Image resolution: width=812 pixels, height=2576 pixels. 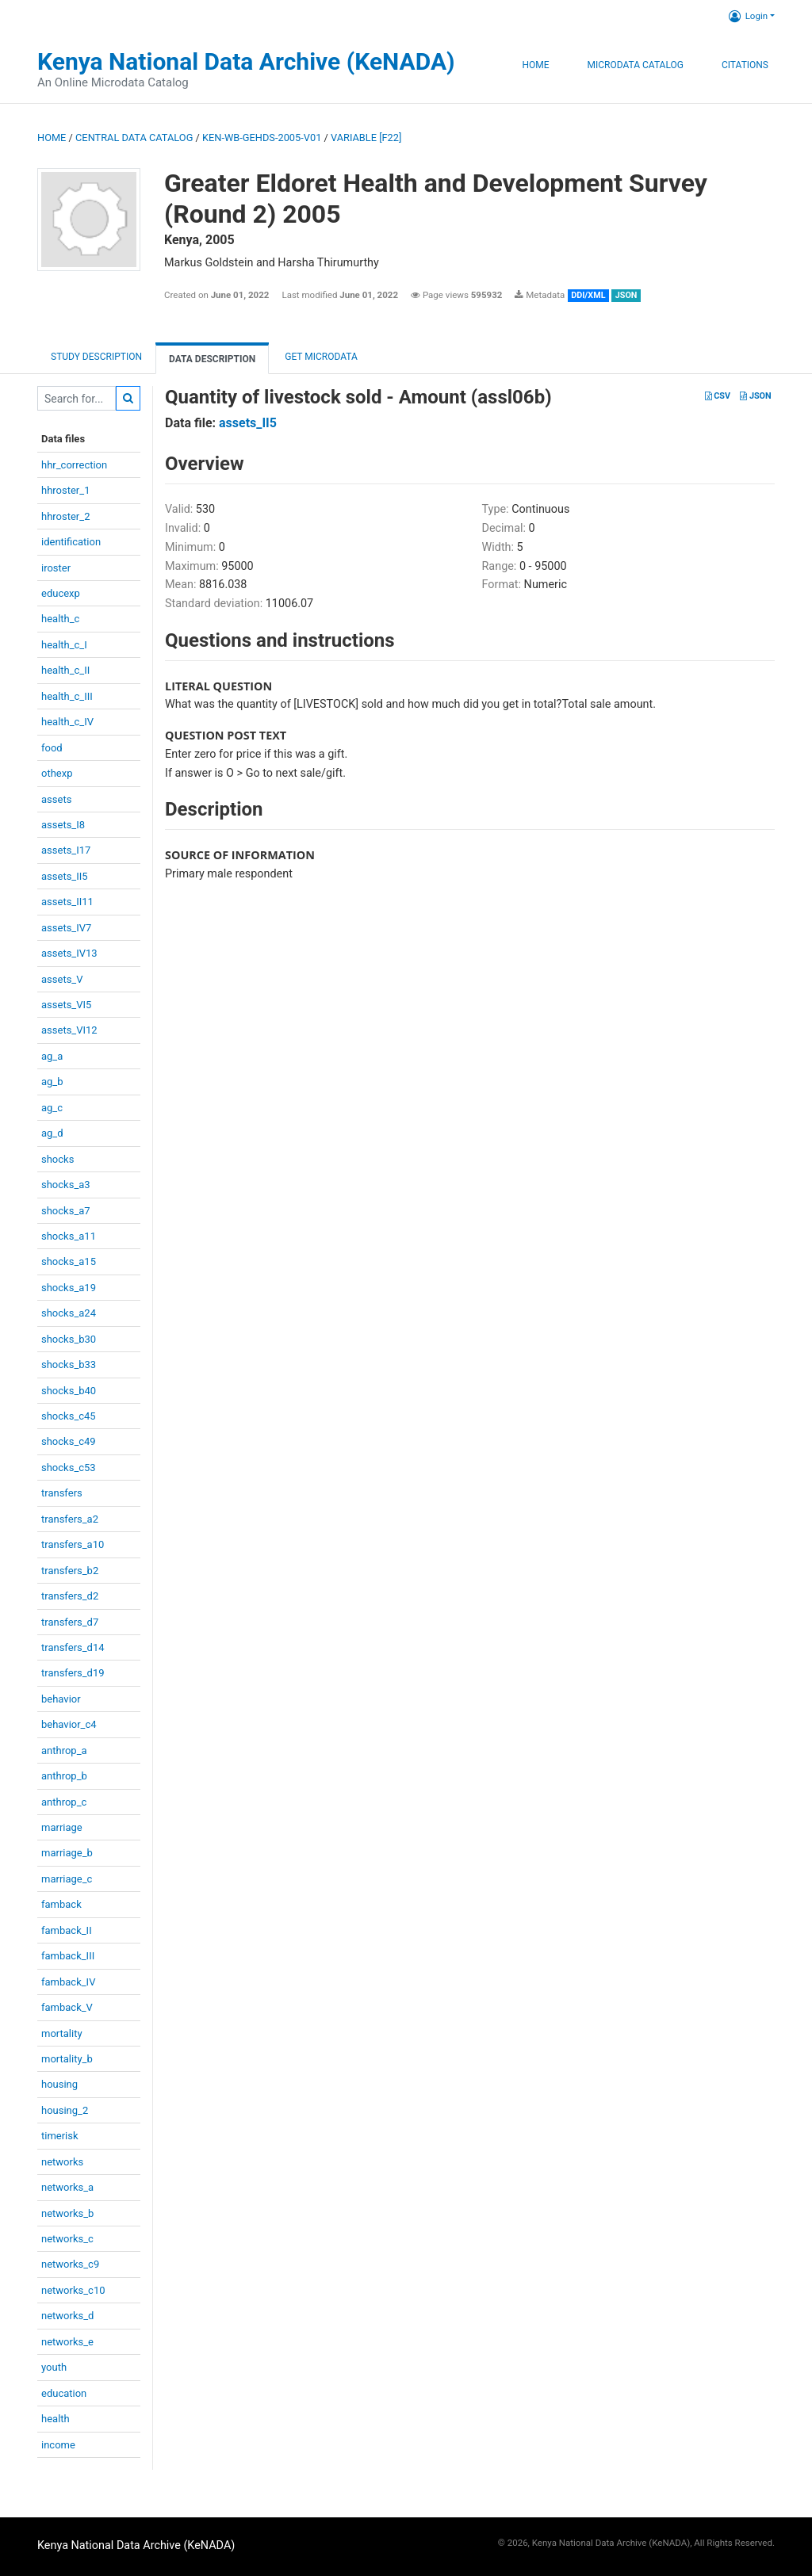 I want to click on ag_d, so click(x=52, y=1133).